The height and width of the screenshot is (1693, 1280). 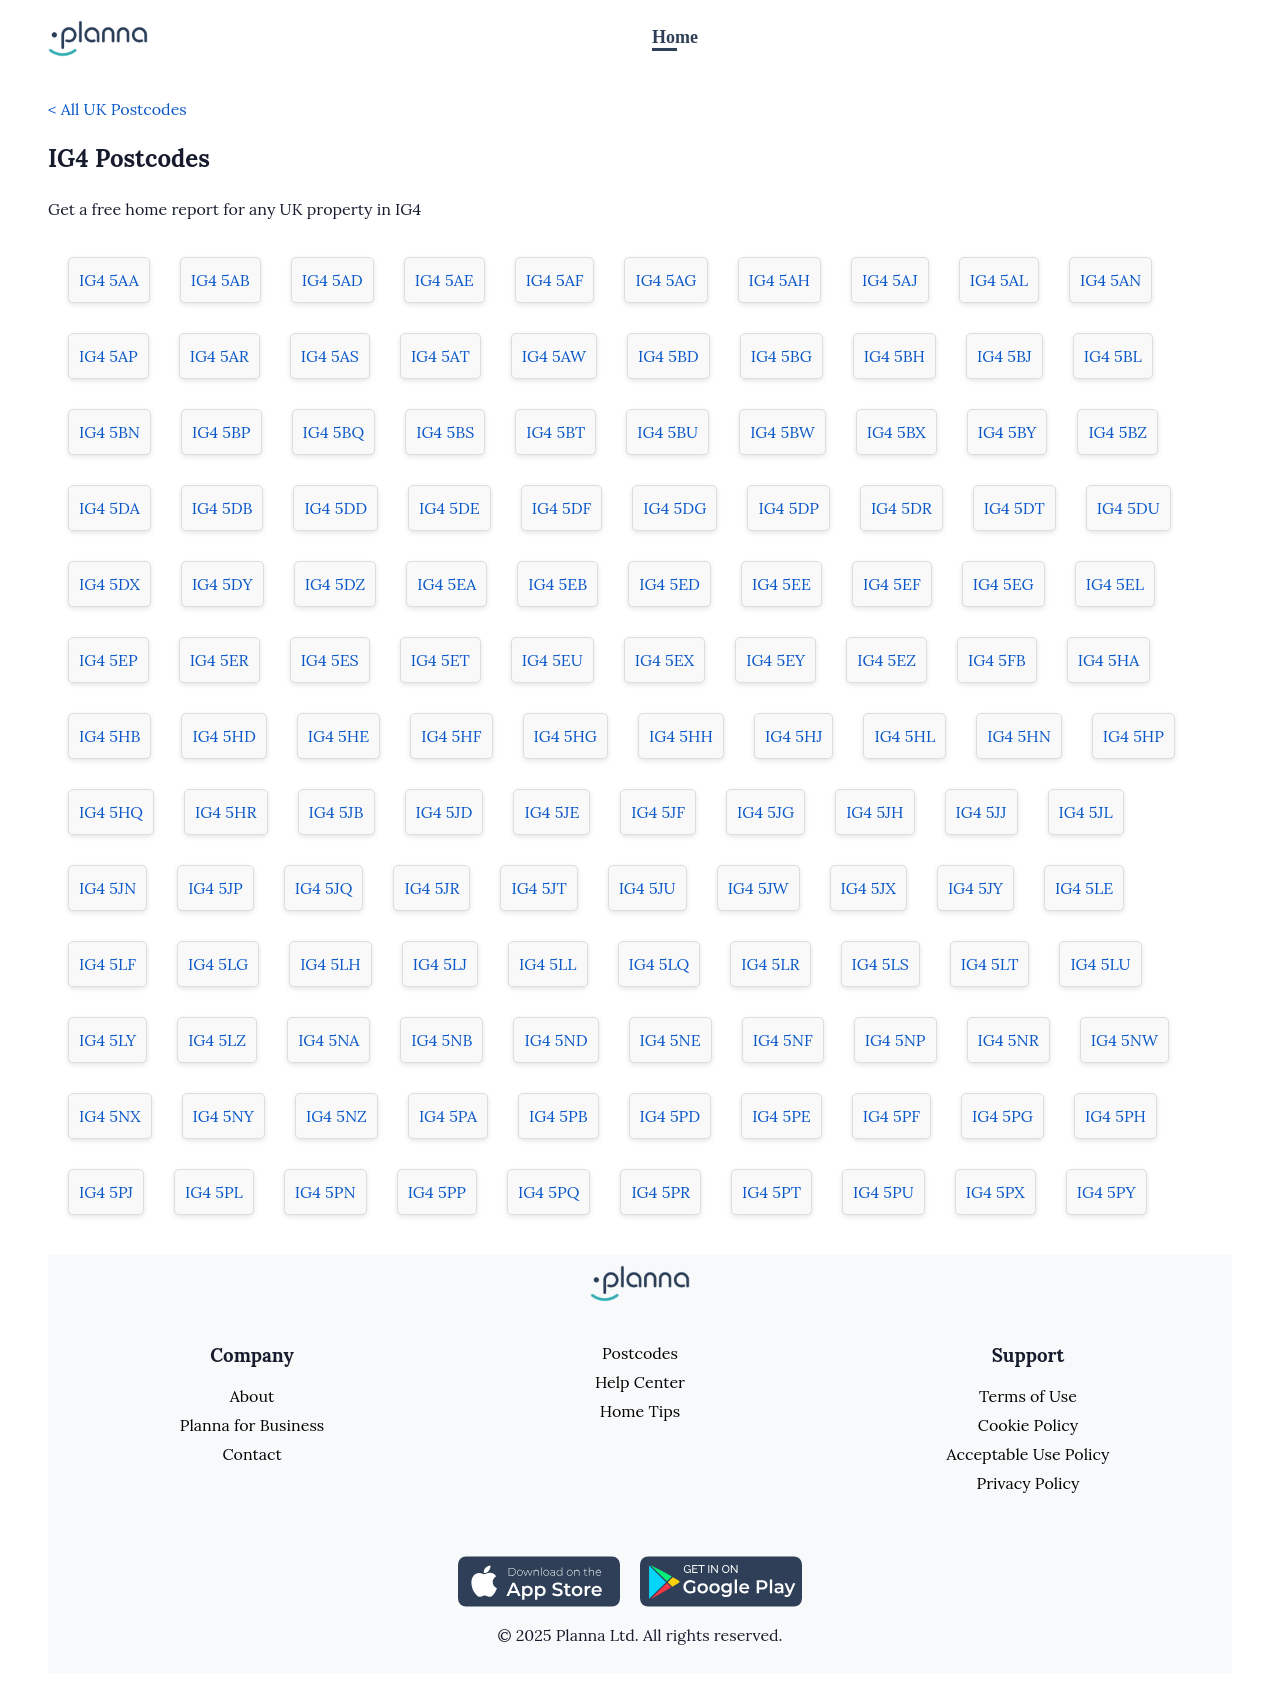 I want to click on IG4 5DB, so click(x=222, y=508).